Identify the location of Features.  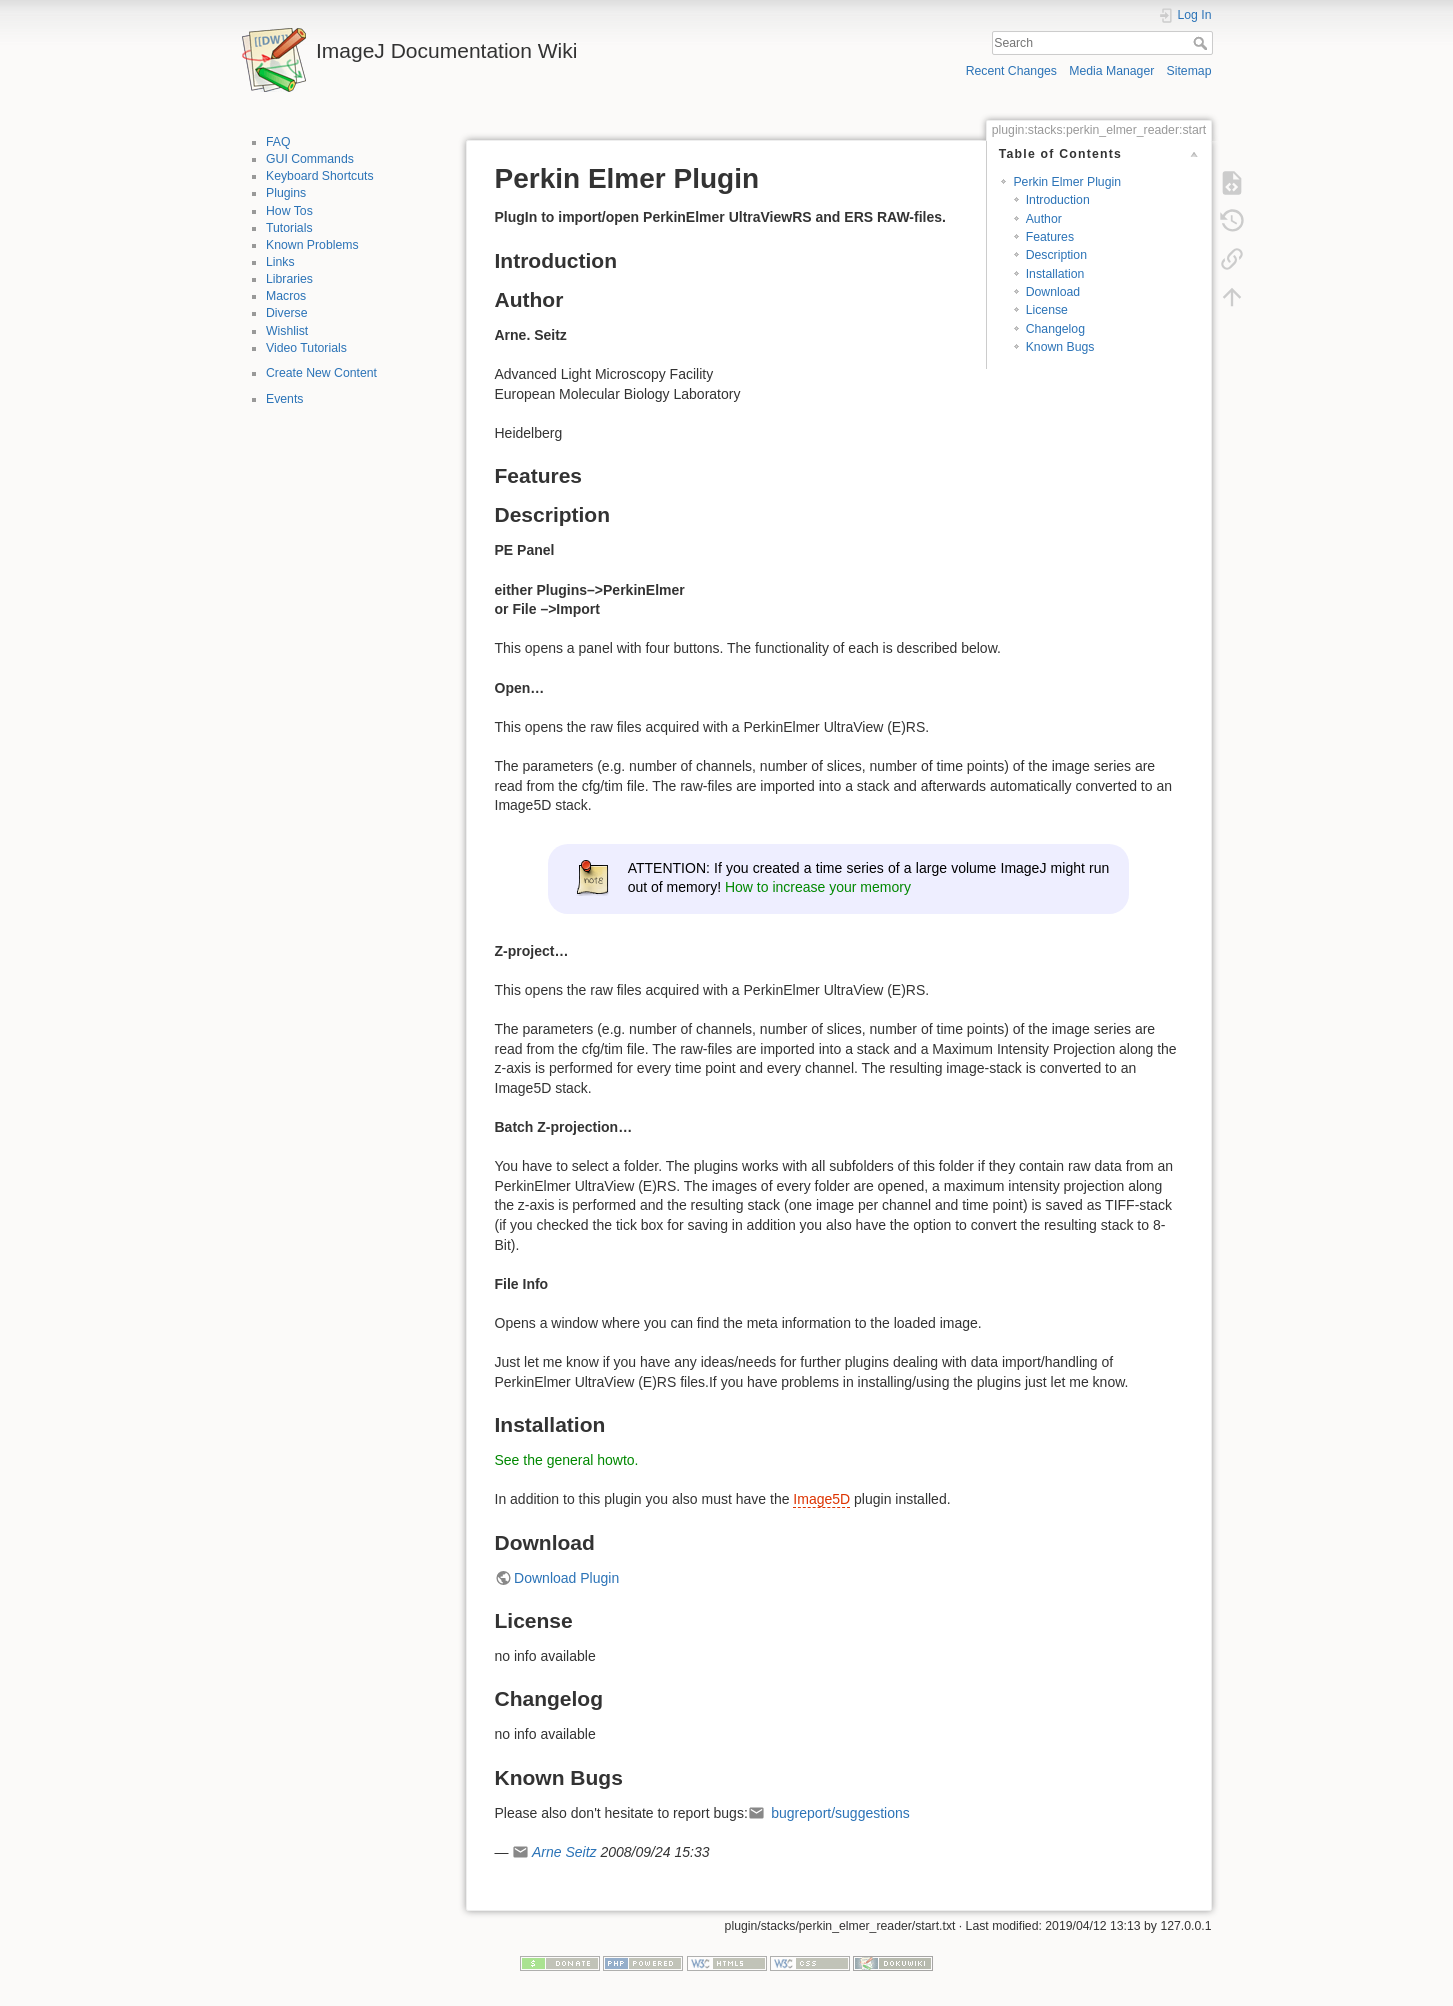
(1050, 237).